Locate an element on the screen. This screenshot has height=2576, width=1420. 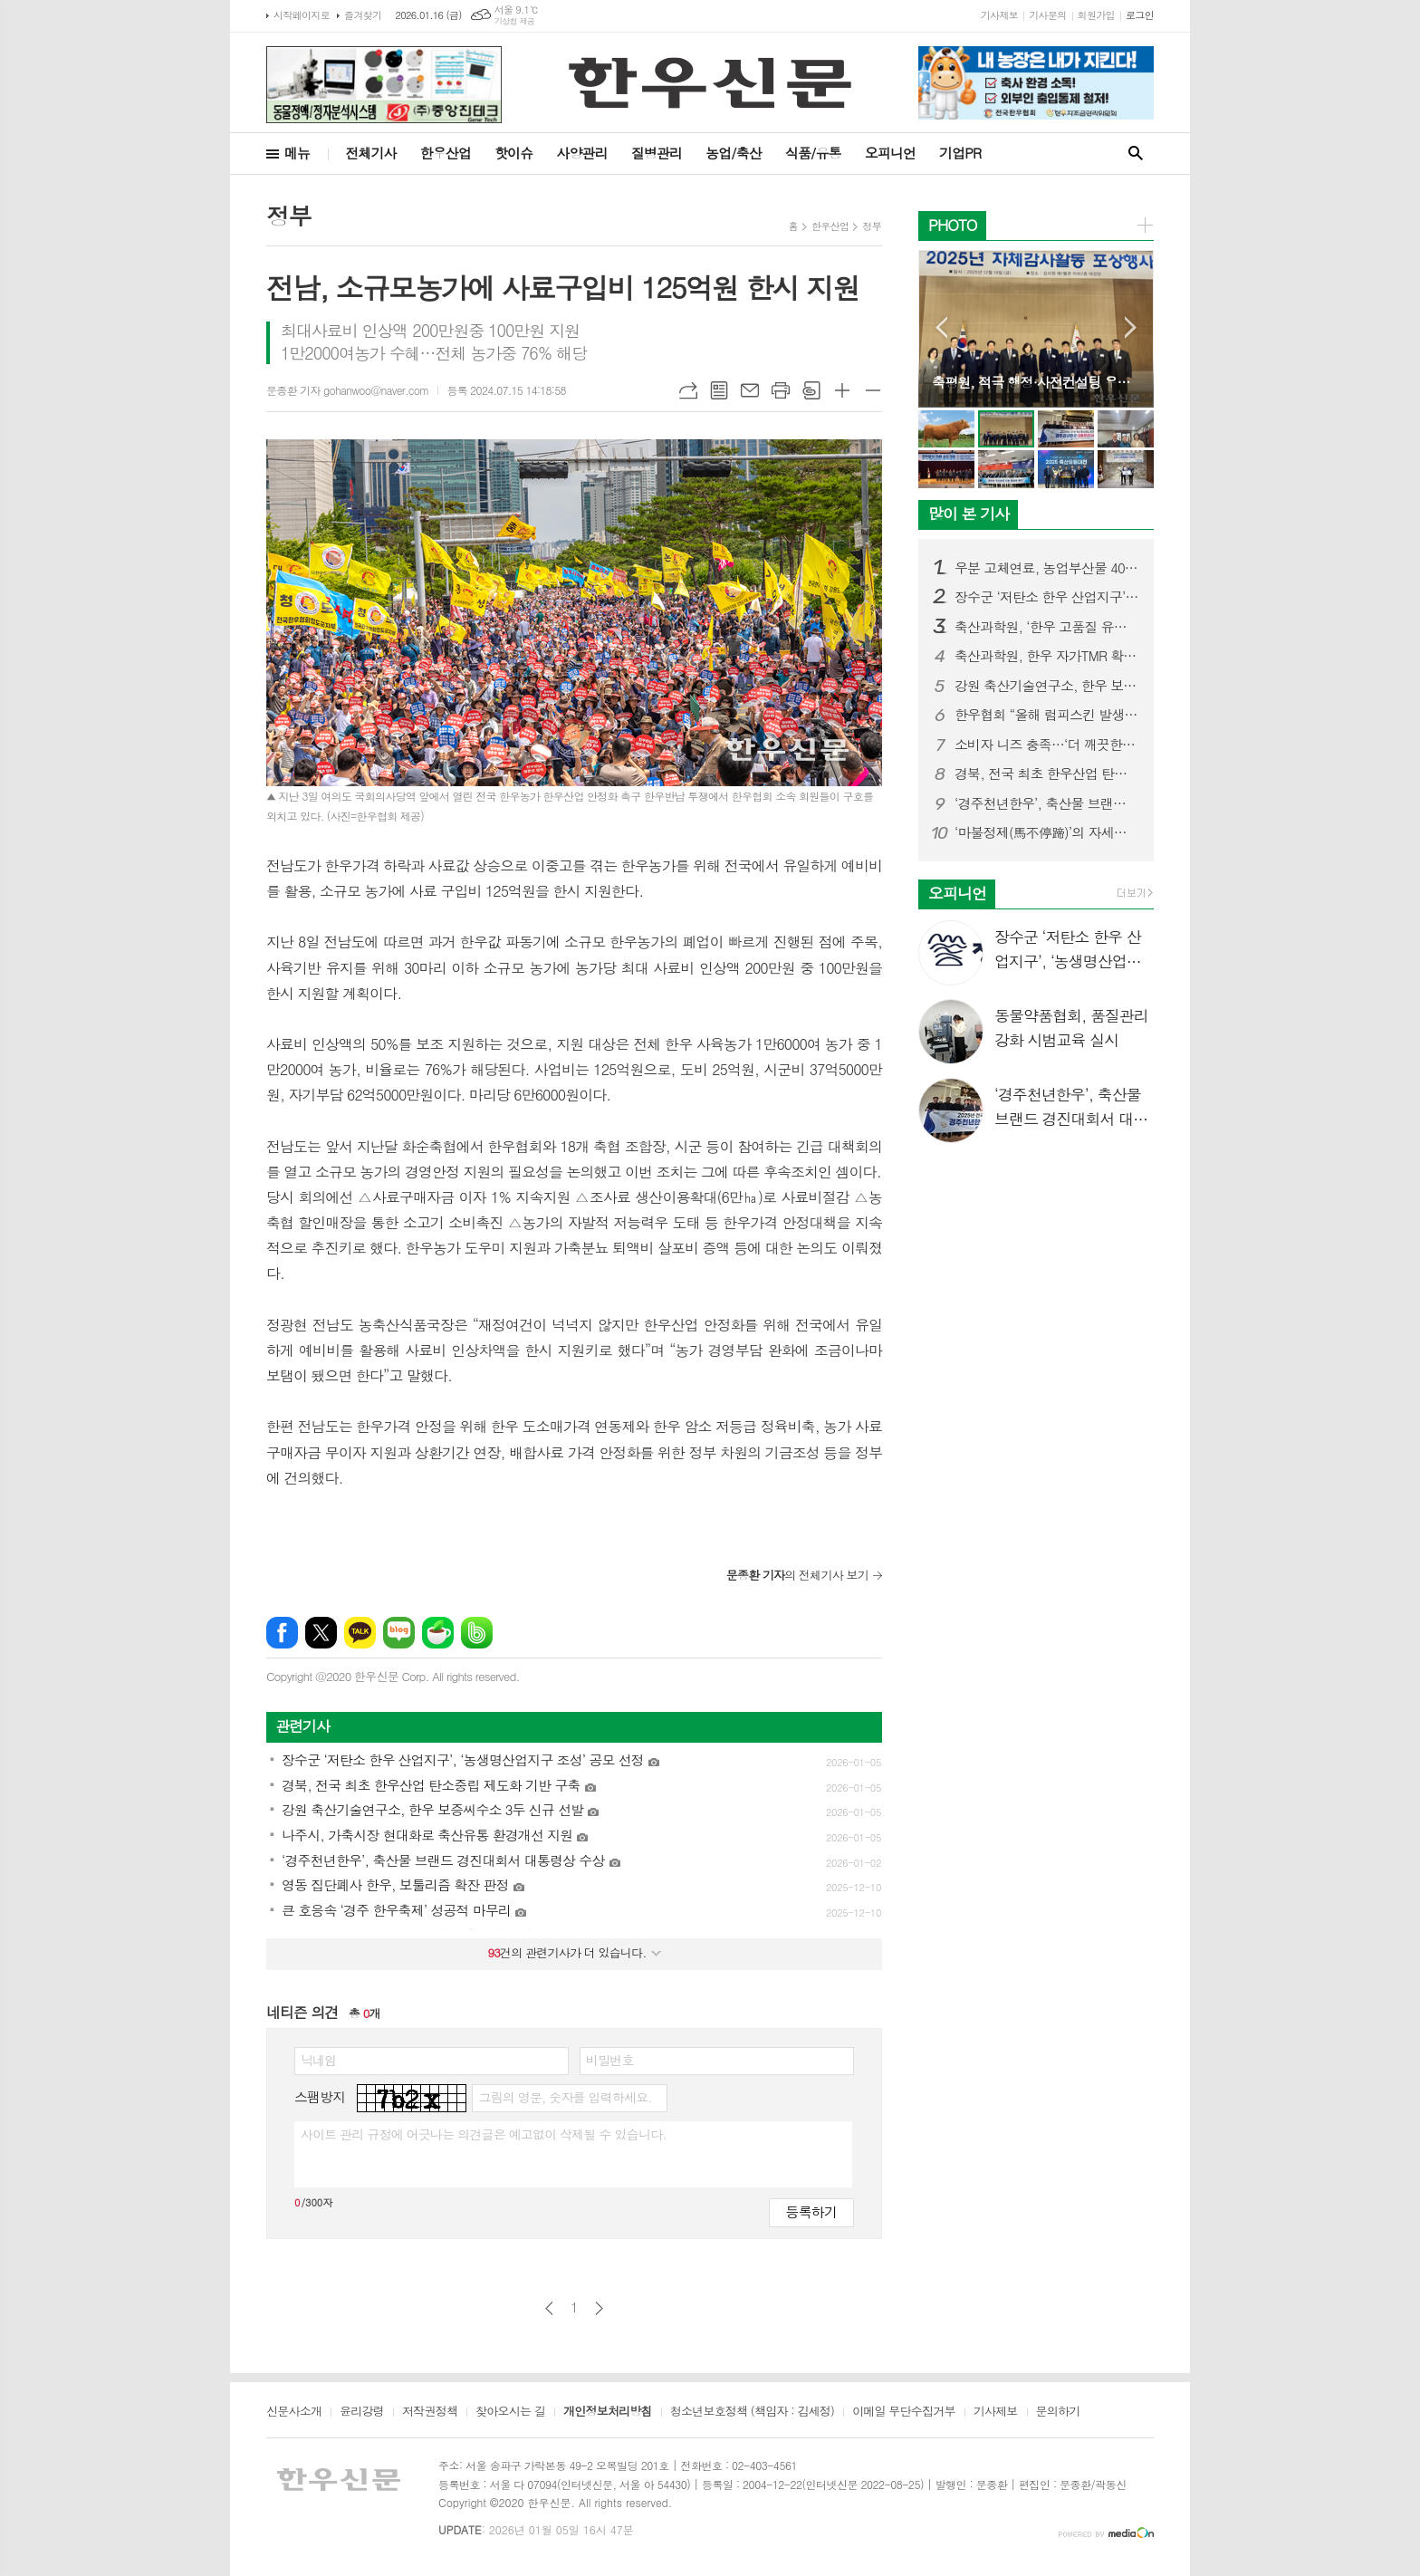
의 전체기사 보기 is located at coordinates (797, 1574).